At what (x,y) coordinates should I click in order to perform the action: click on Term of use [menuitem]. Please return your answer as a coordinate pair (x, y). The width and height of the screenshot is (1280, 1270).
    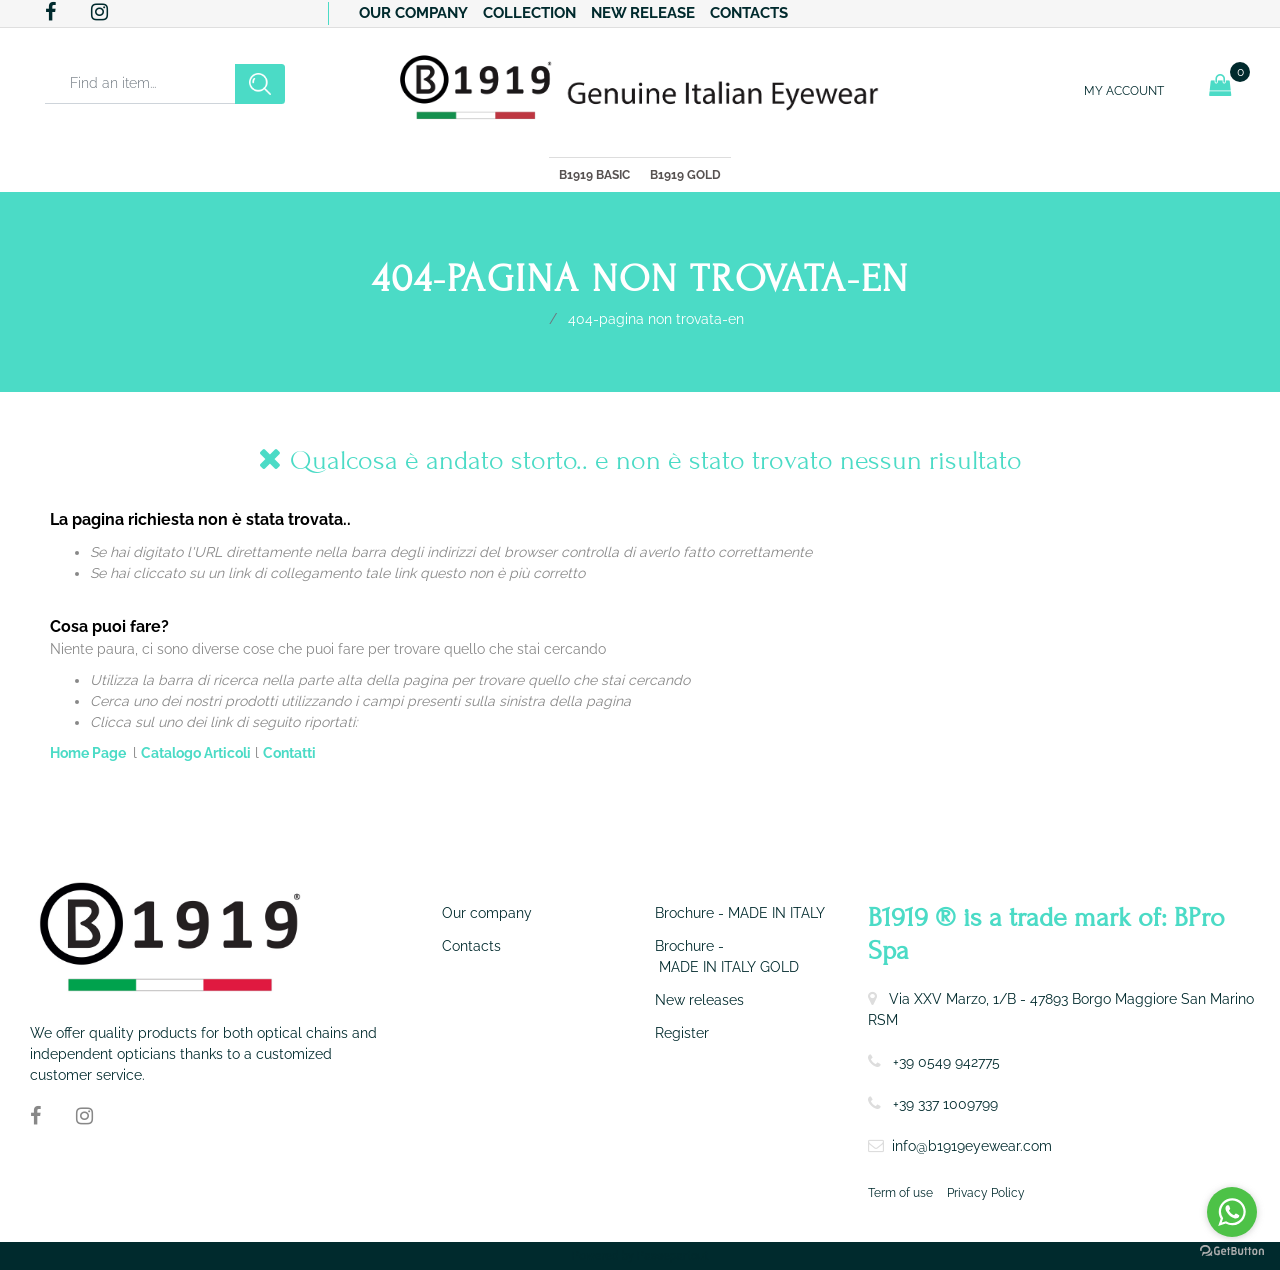
    Looking at the image, I should click on (900, 1193).